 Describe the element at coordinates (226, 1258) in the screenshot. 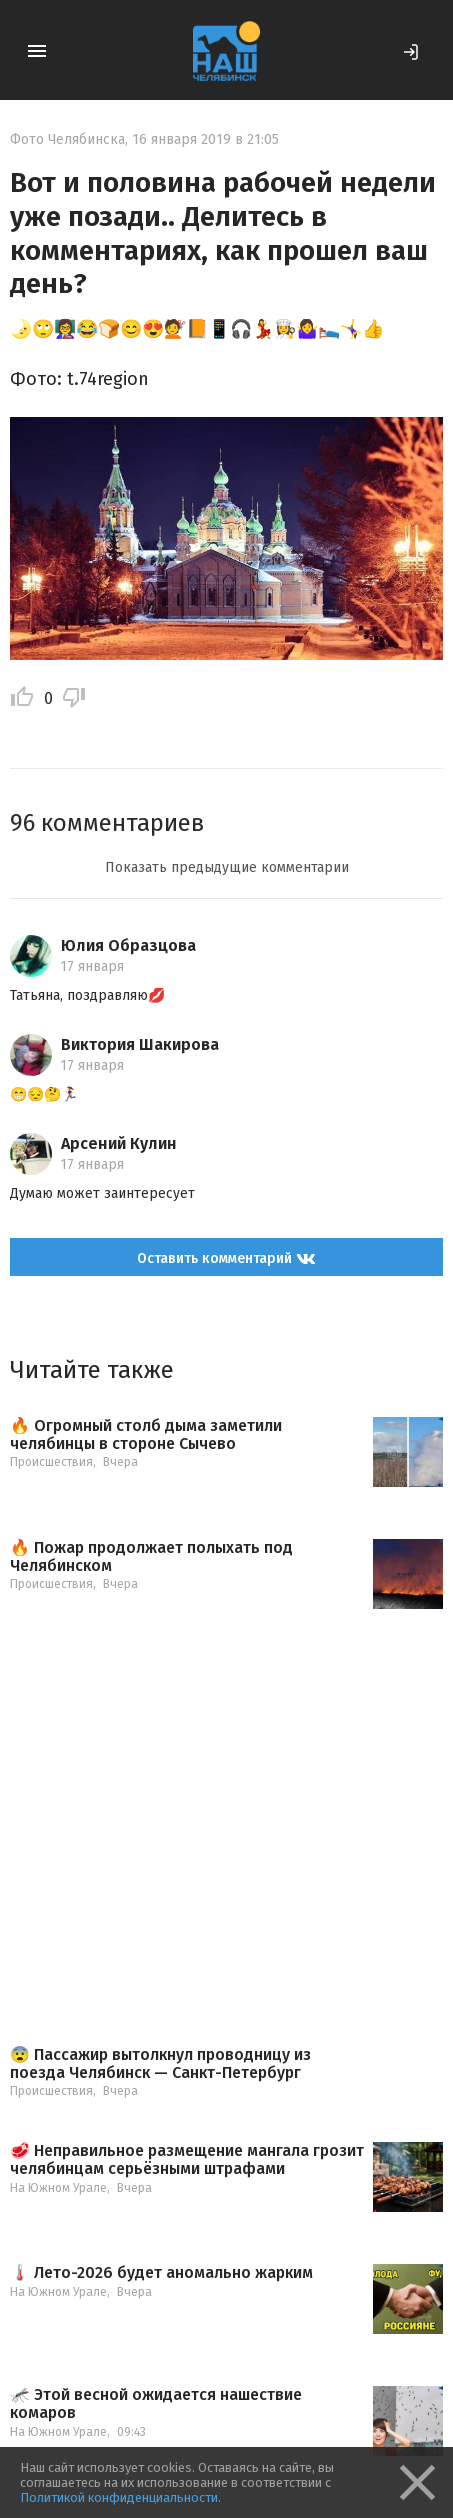

I see `Оставить комментарий` at that location.